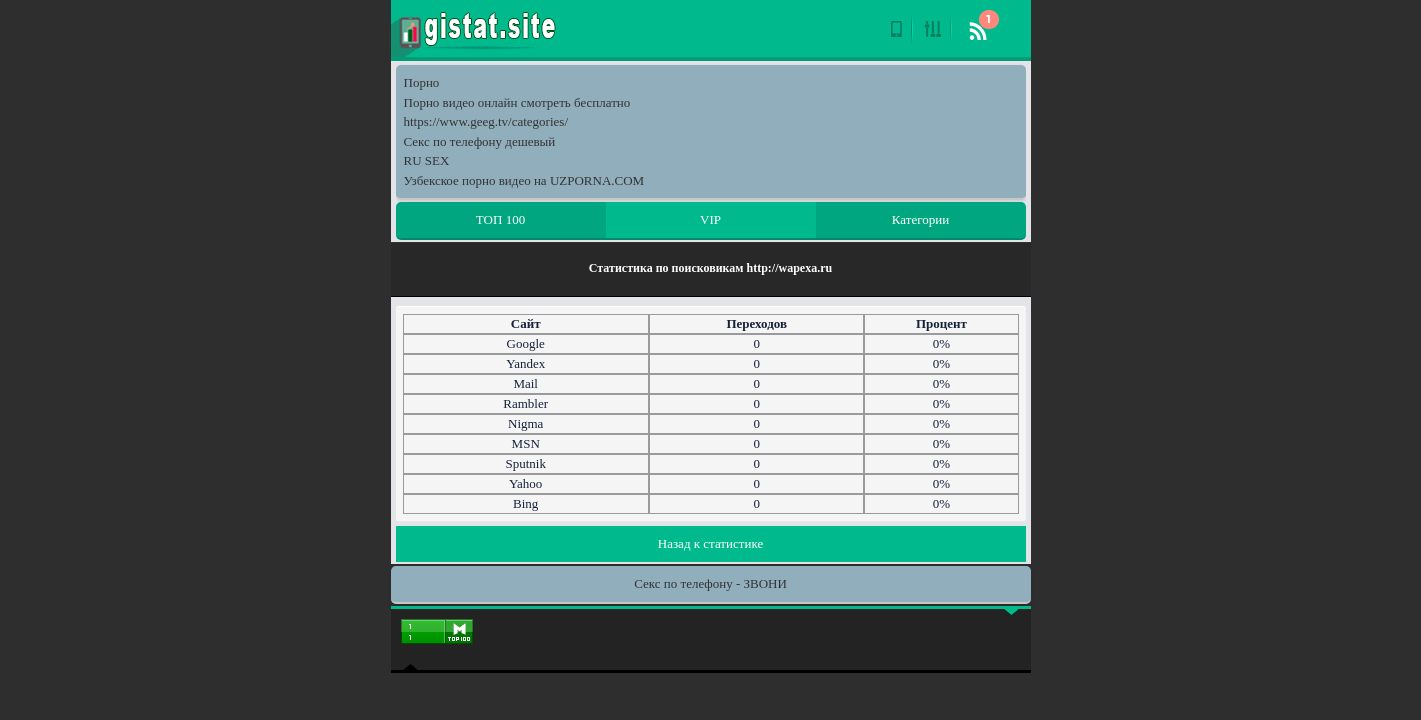  I want to click on Узбекское порно видео на UZPORNA.COM, so click(524, 180).